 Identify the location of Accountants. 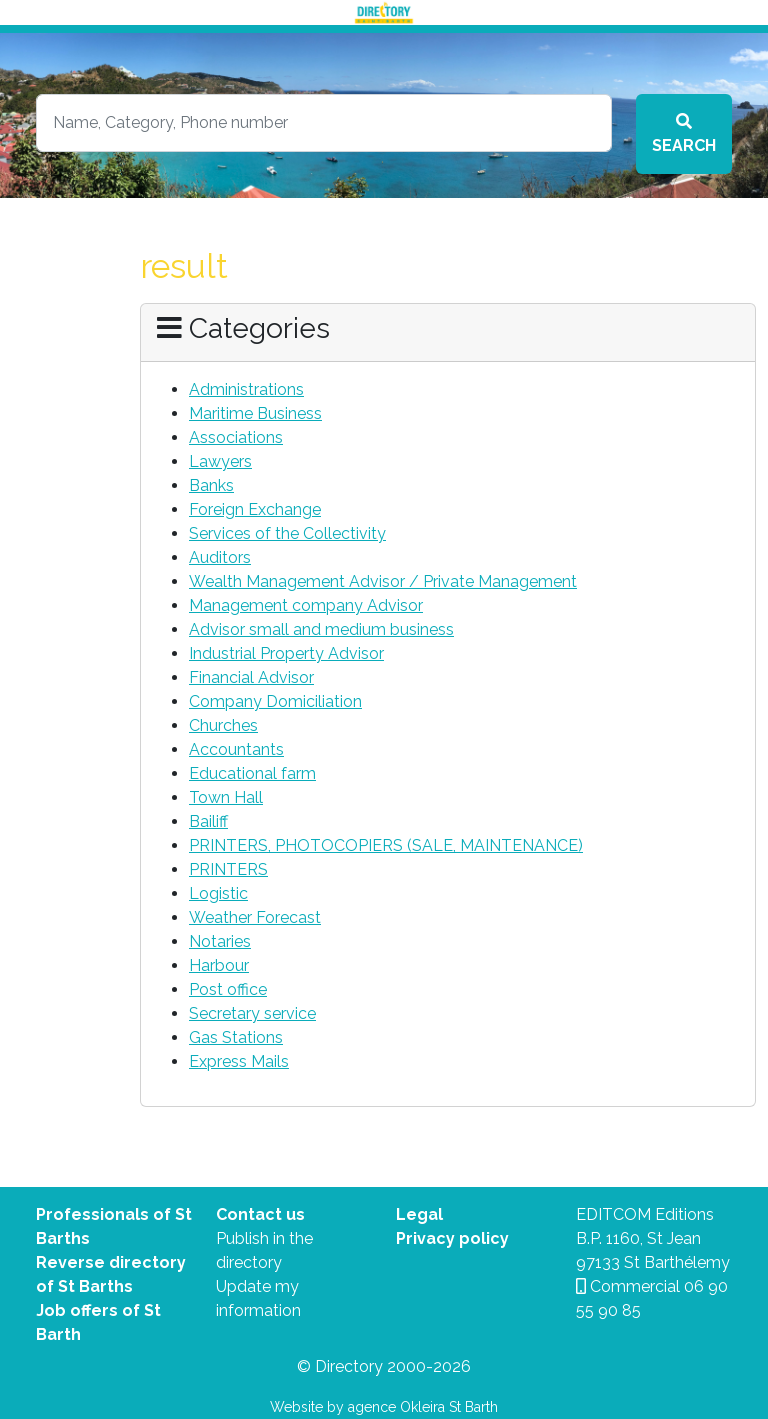
(236, 749).